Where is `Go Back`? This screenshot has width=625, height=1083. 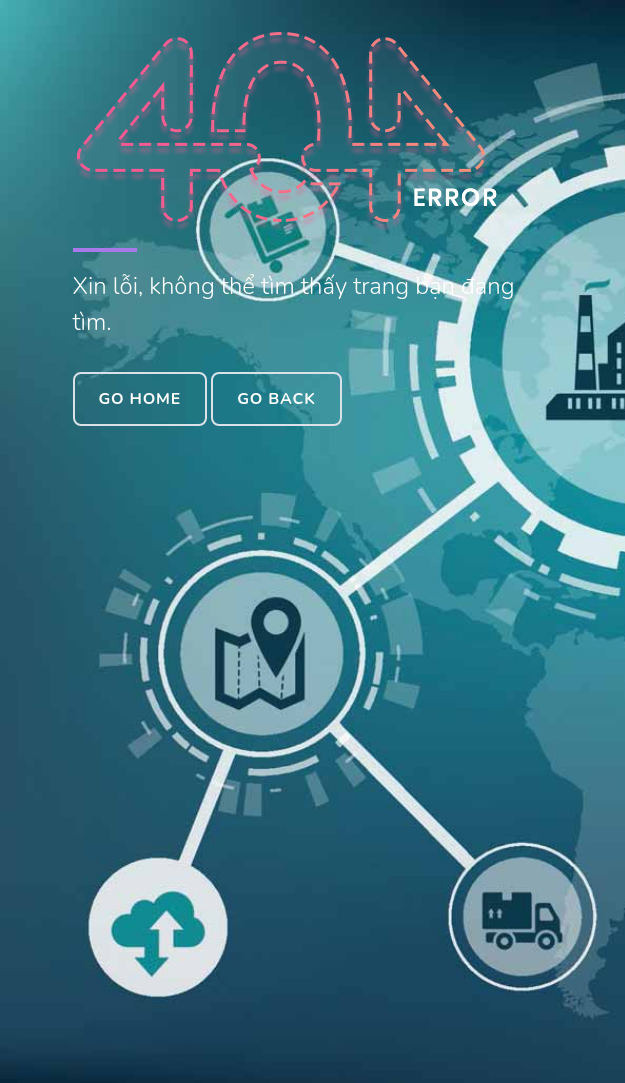
Go Back is located at coordinates (276, 399).